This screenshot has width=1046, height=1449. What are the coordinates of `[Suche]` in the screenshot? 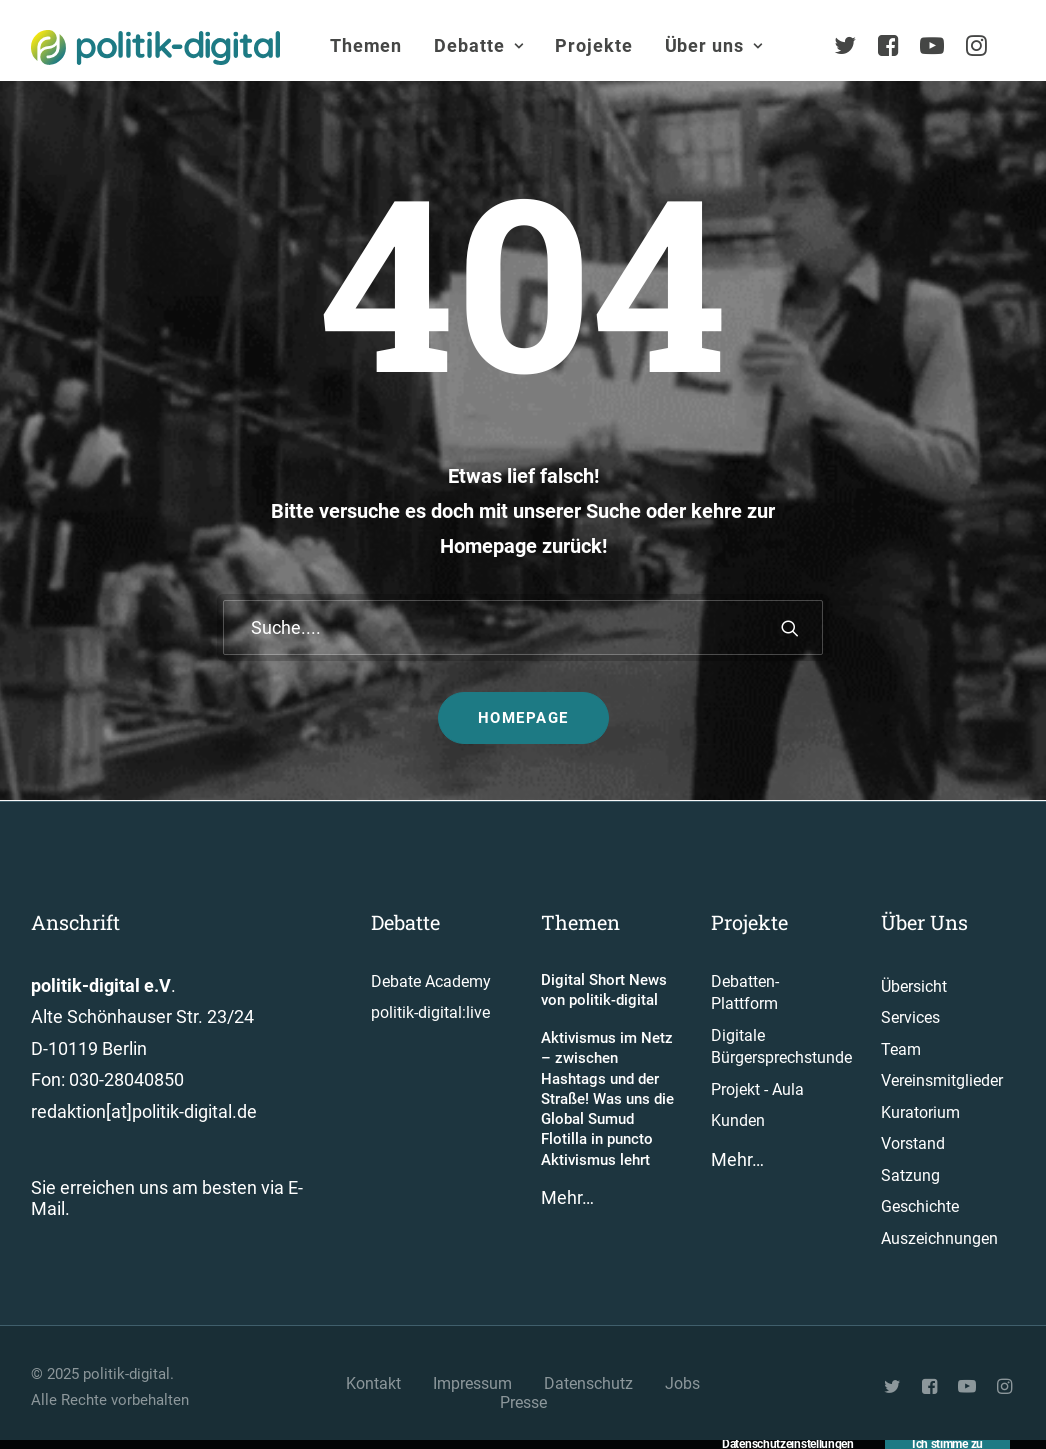 It's located at (523, 627).